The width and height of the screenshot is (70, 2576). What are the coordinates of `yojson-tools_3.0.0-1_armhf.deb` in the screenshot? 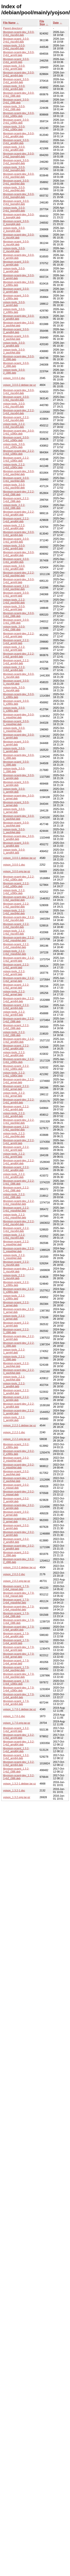 It's located at (14, 750).